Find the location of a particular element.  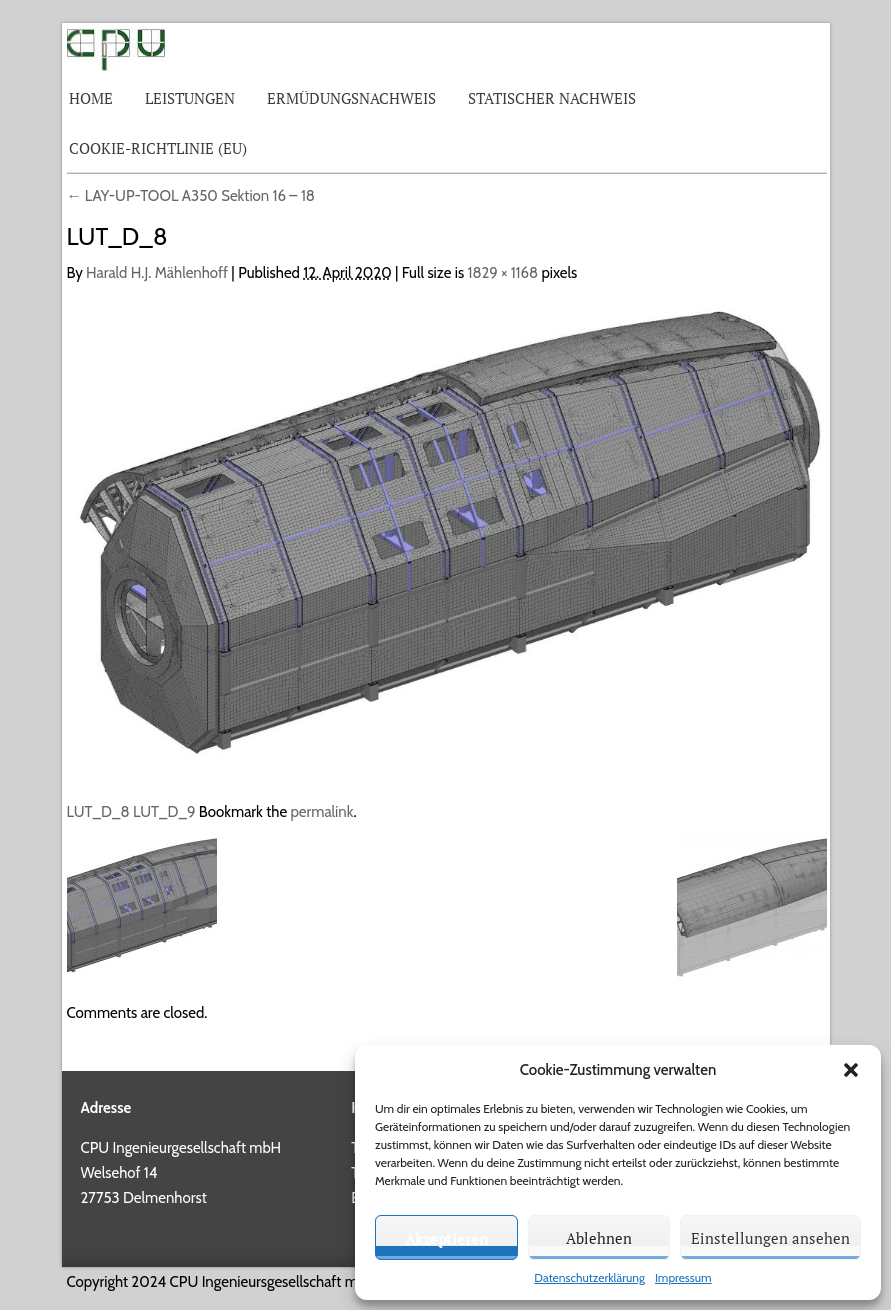

LUT_D_9 is located at coordinates (164, 812).